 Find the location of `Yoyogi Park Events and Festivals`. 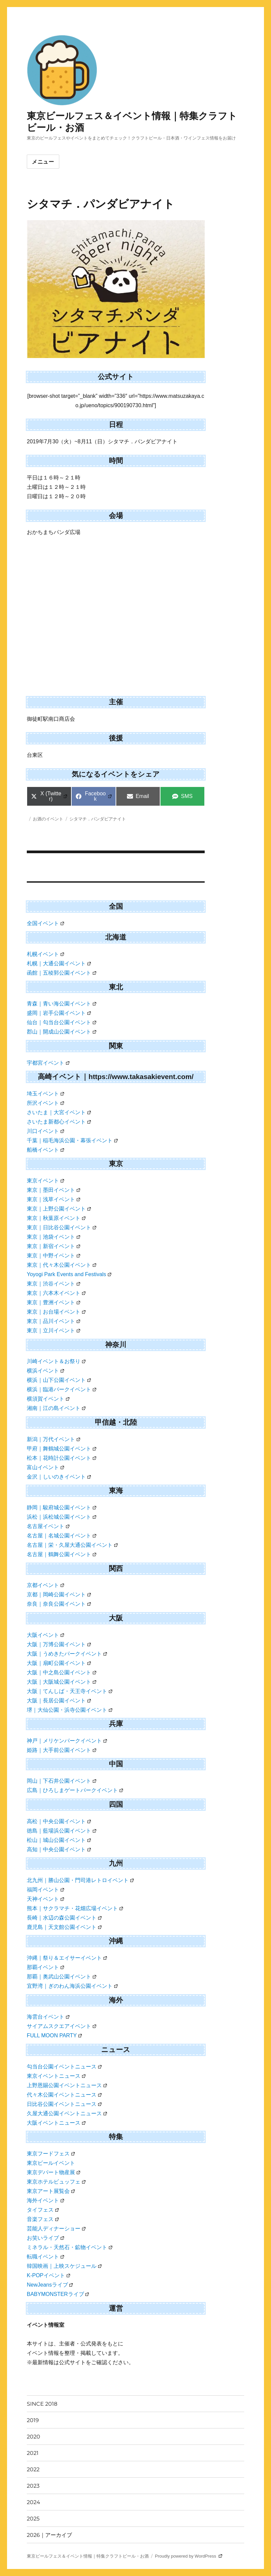

Yoyogi Park Events and Festivals is located at coordinates (69, 1274).